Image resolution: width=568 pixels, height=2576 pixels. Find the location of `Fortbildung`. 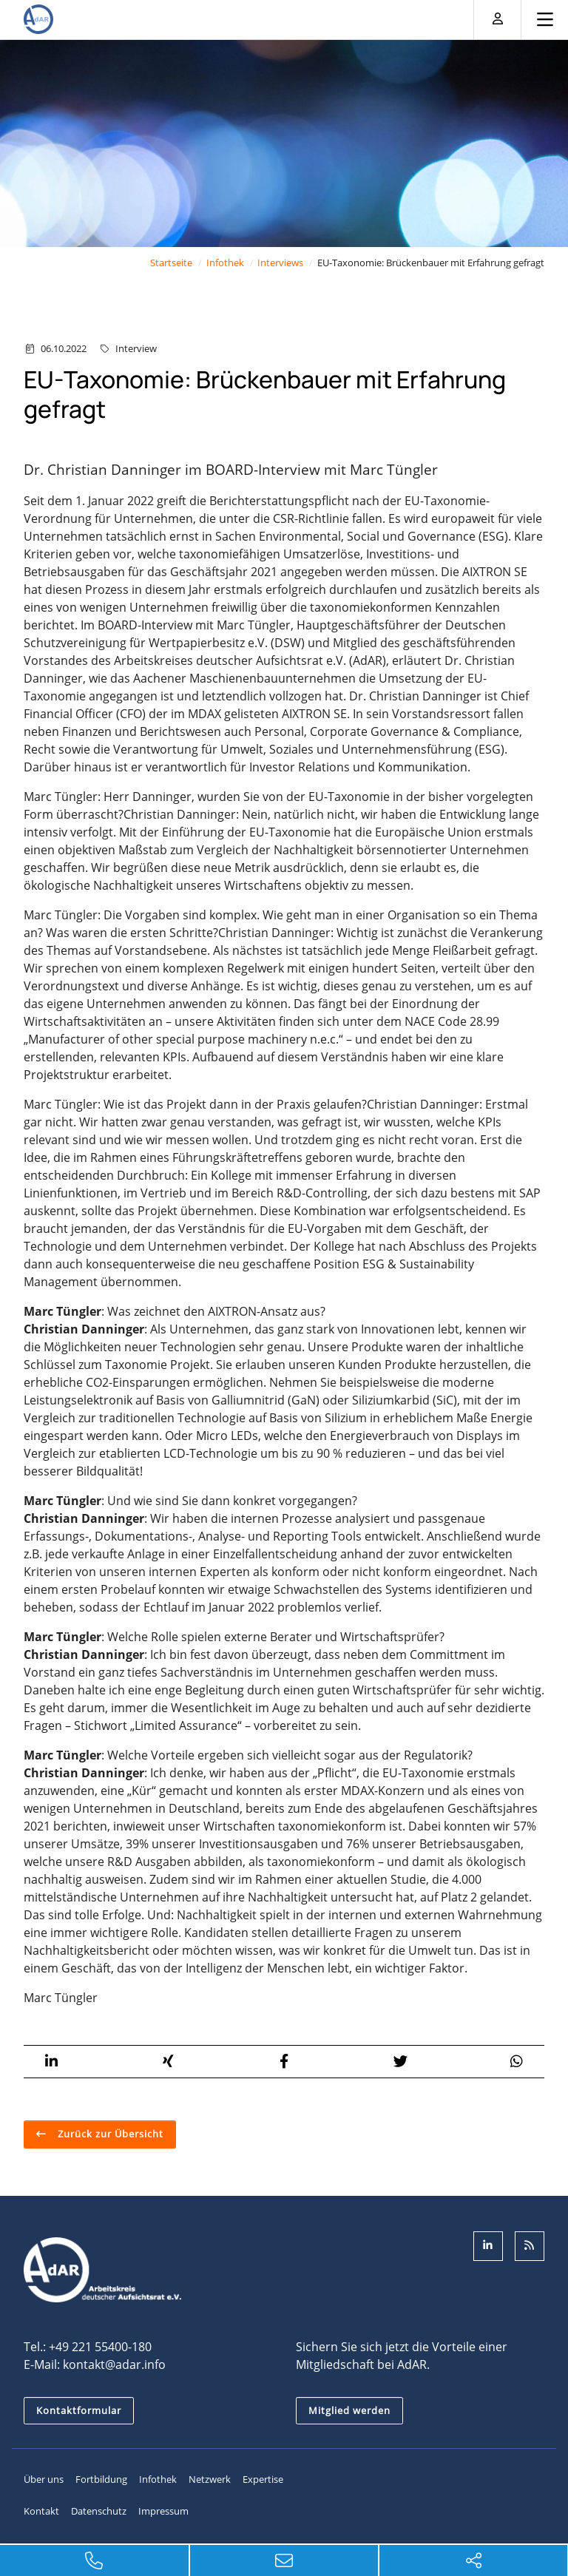

Fortbildung is located at coordinates (101, 2479).